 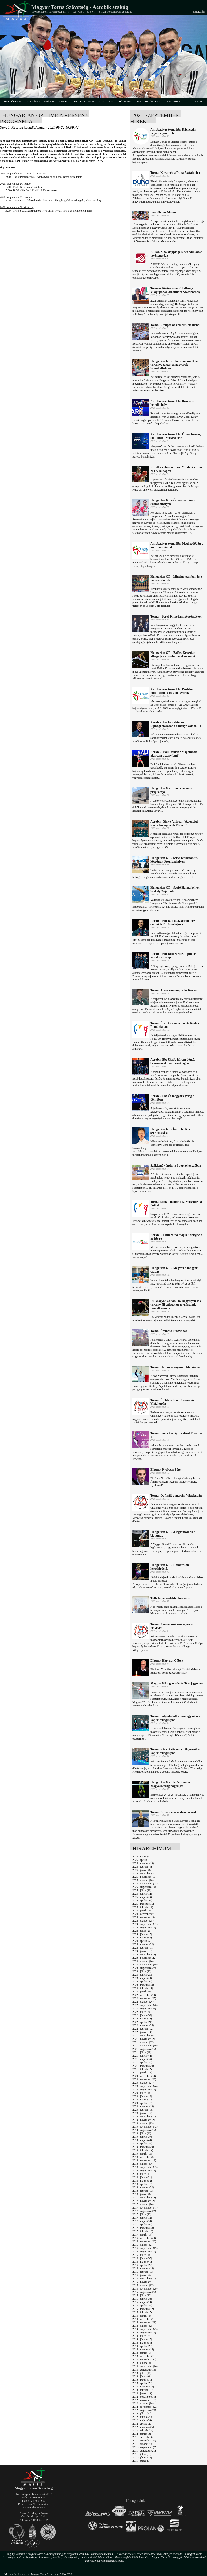 I want to click on 2019 - január (11), so click(x=142, y=2153).